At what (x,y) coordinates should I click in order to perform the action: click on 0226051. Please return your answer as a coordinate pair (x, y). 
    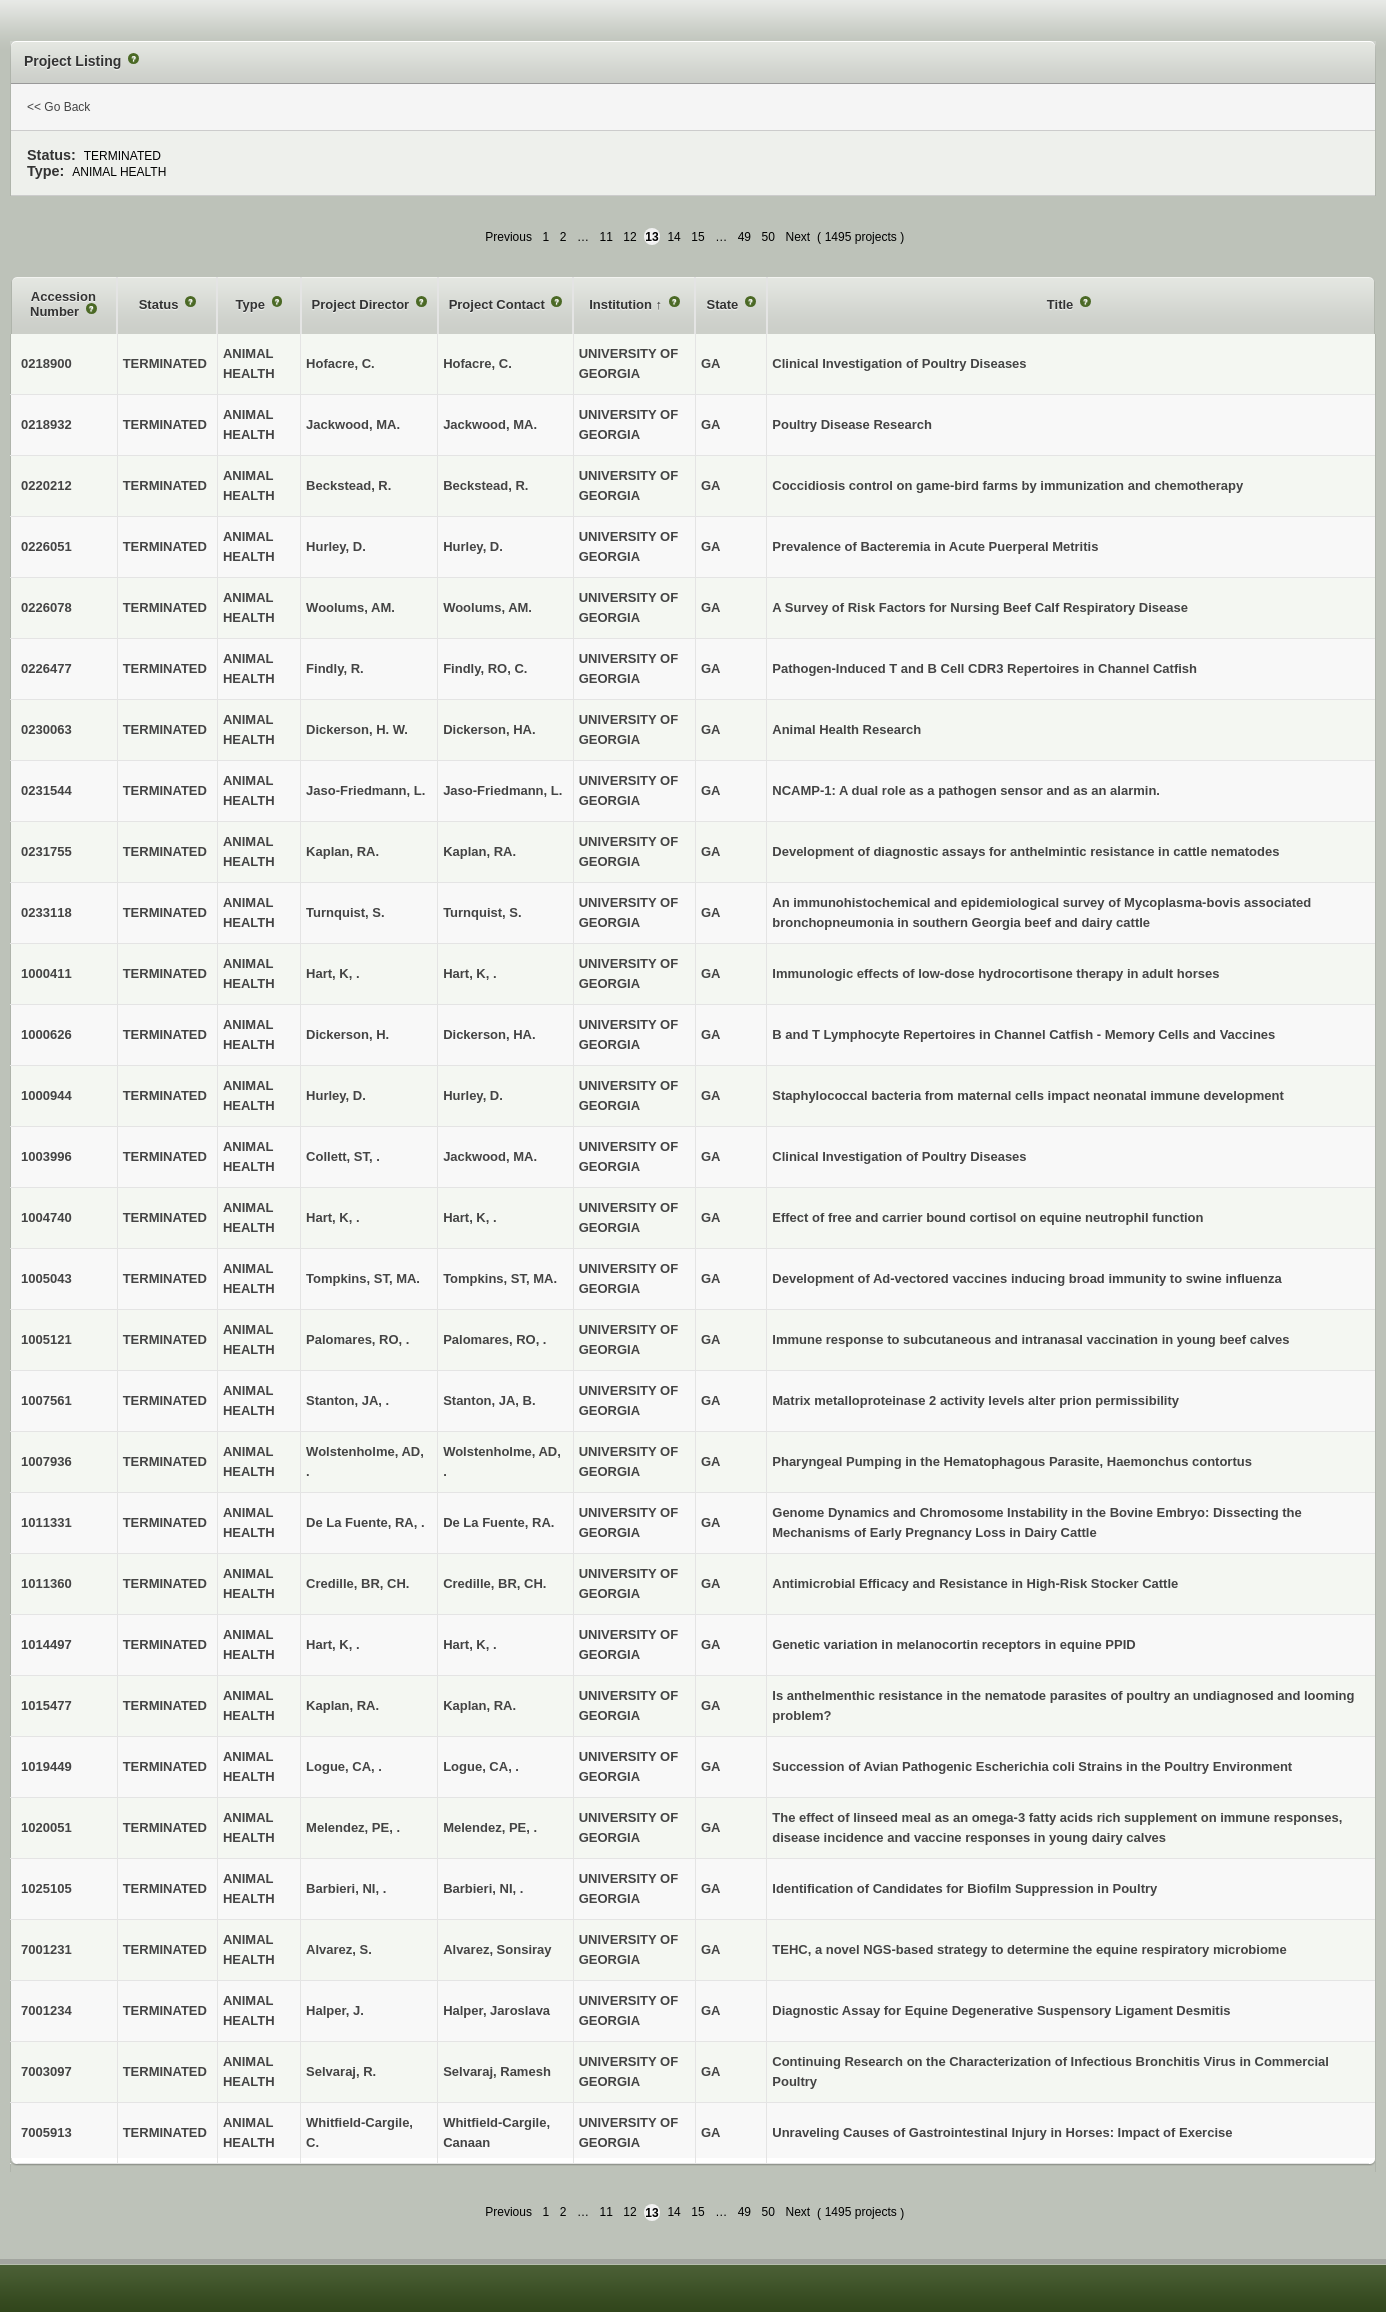
    Looking at the image, I should click on (46, 546).